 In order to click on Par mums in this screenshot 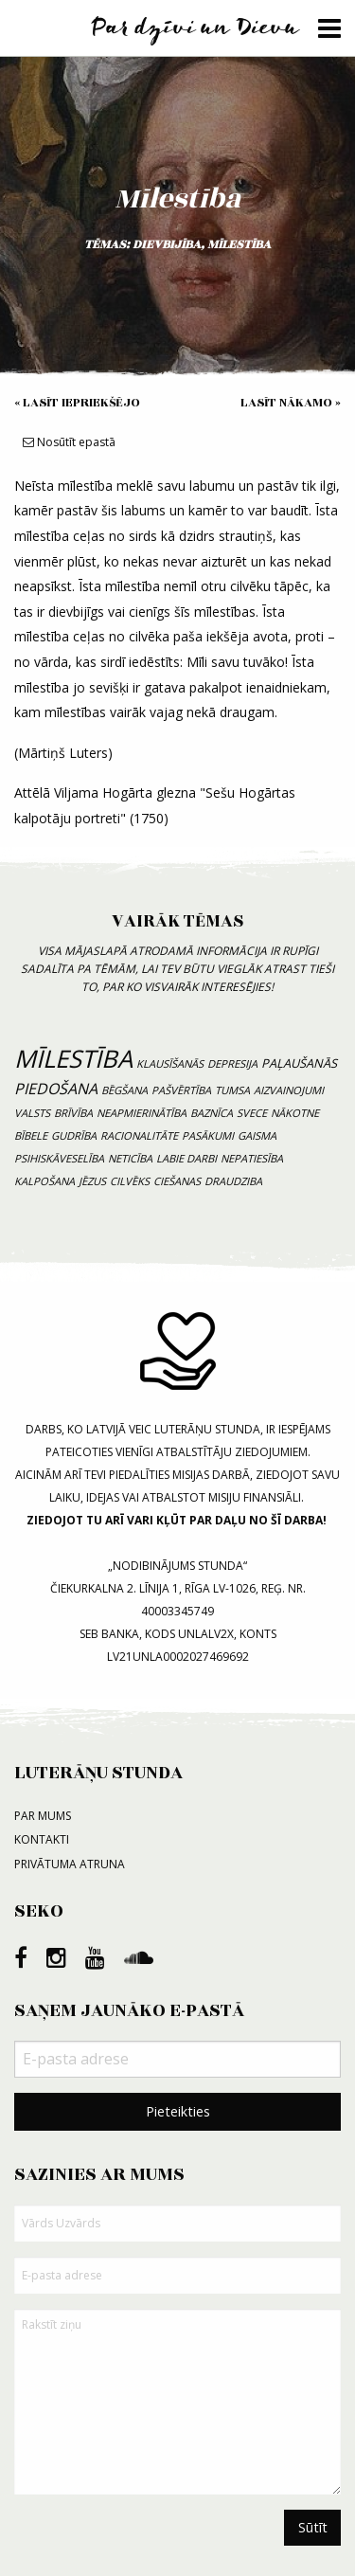, I will do `click(42, 1816)`.